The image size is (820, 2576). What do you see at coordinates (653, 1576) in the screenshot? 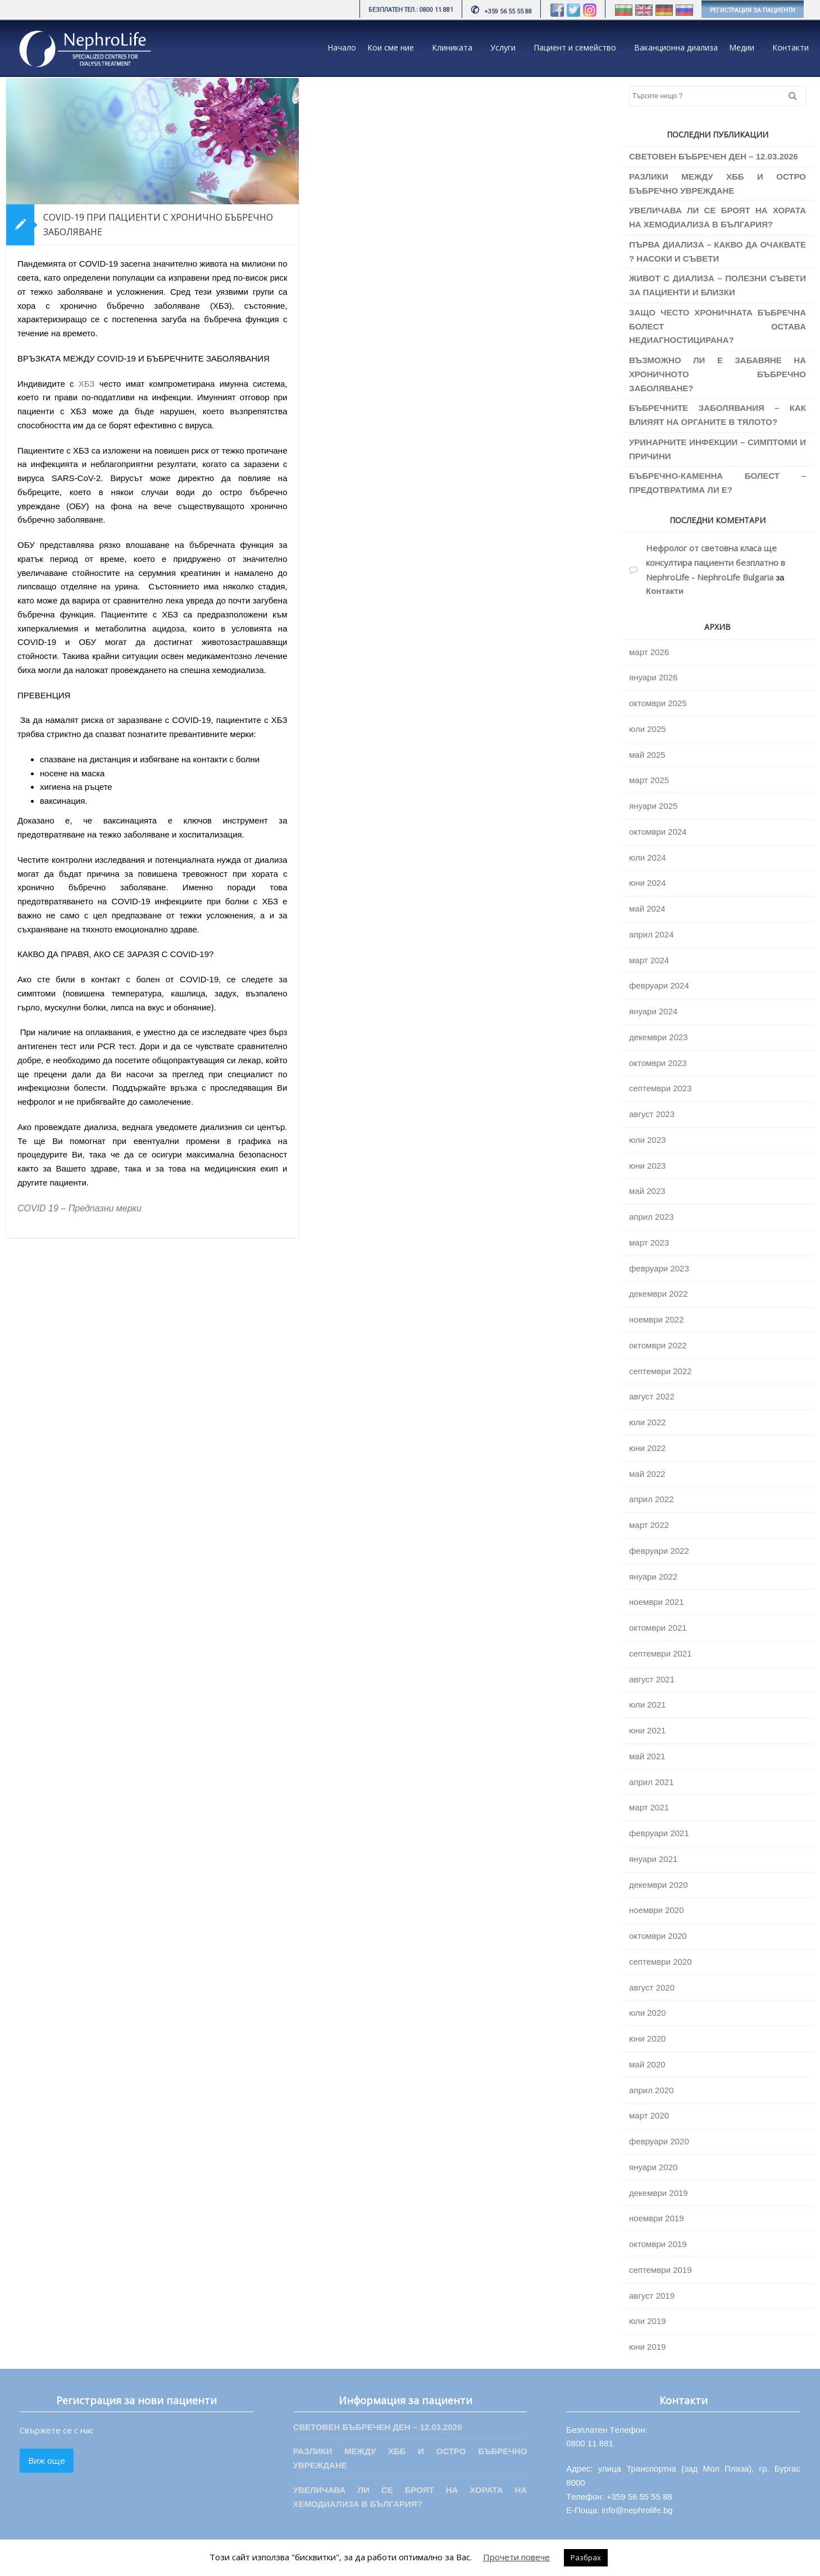
I see `януари 2022` at bounding box center [653, 1576].